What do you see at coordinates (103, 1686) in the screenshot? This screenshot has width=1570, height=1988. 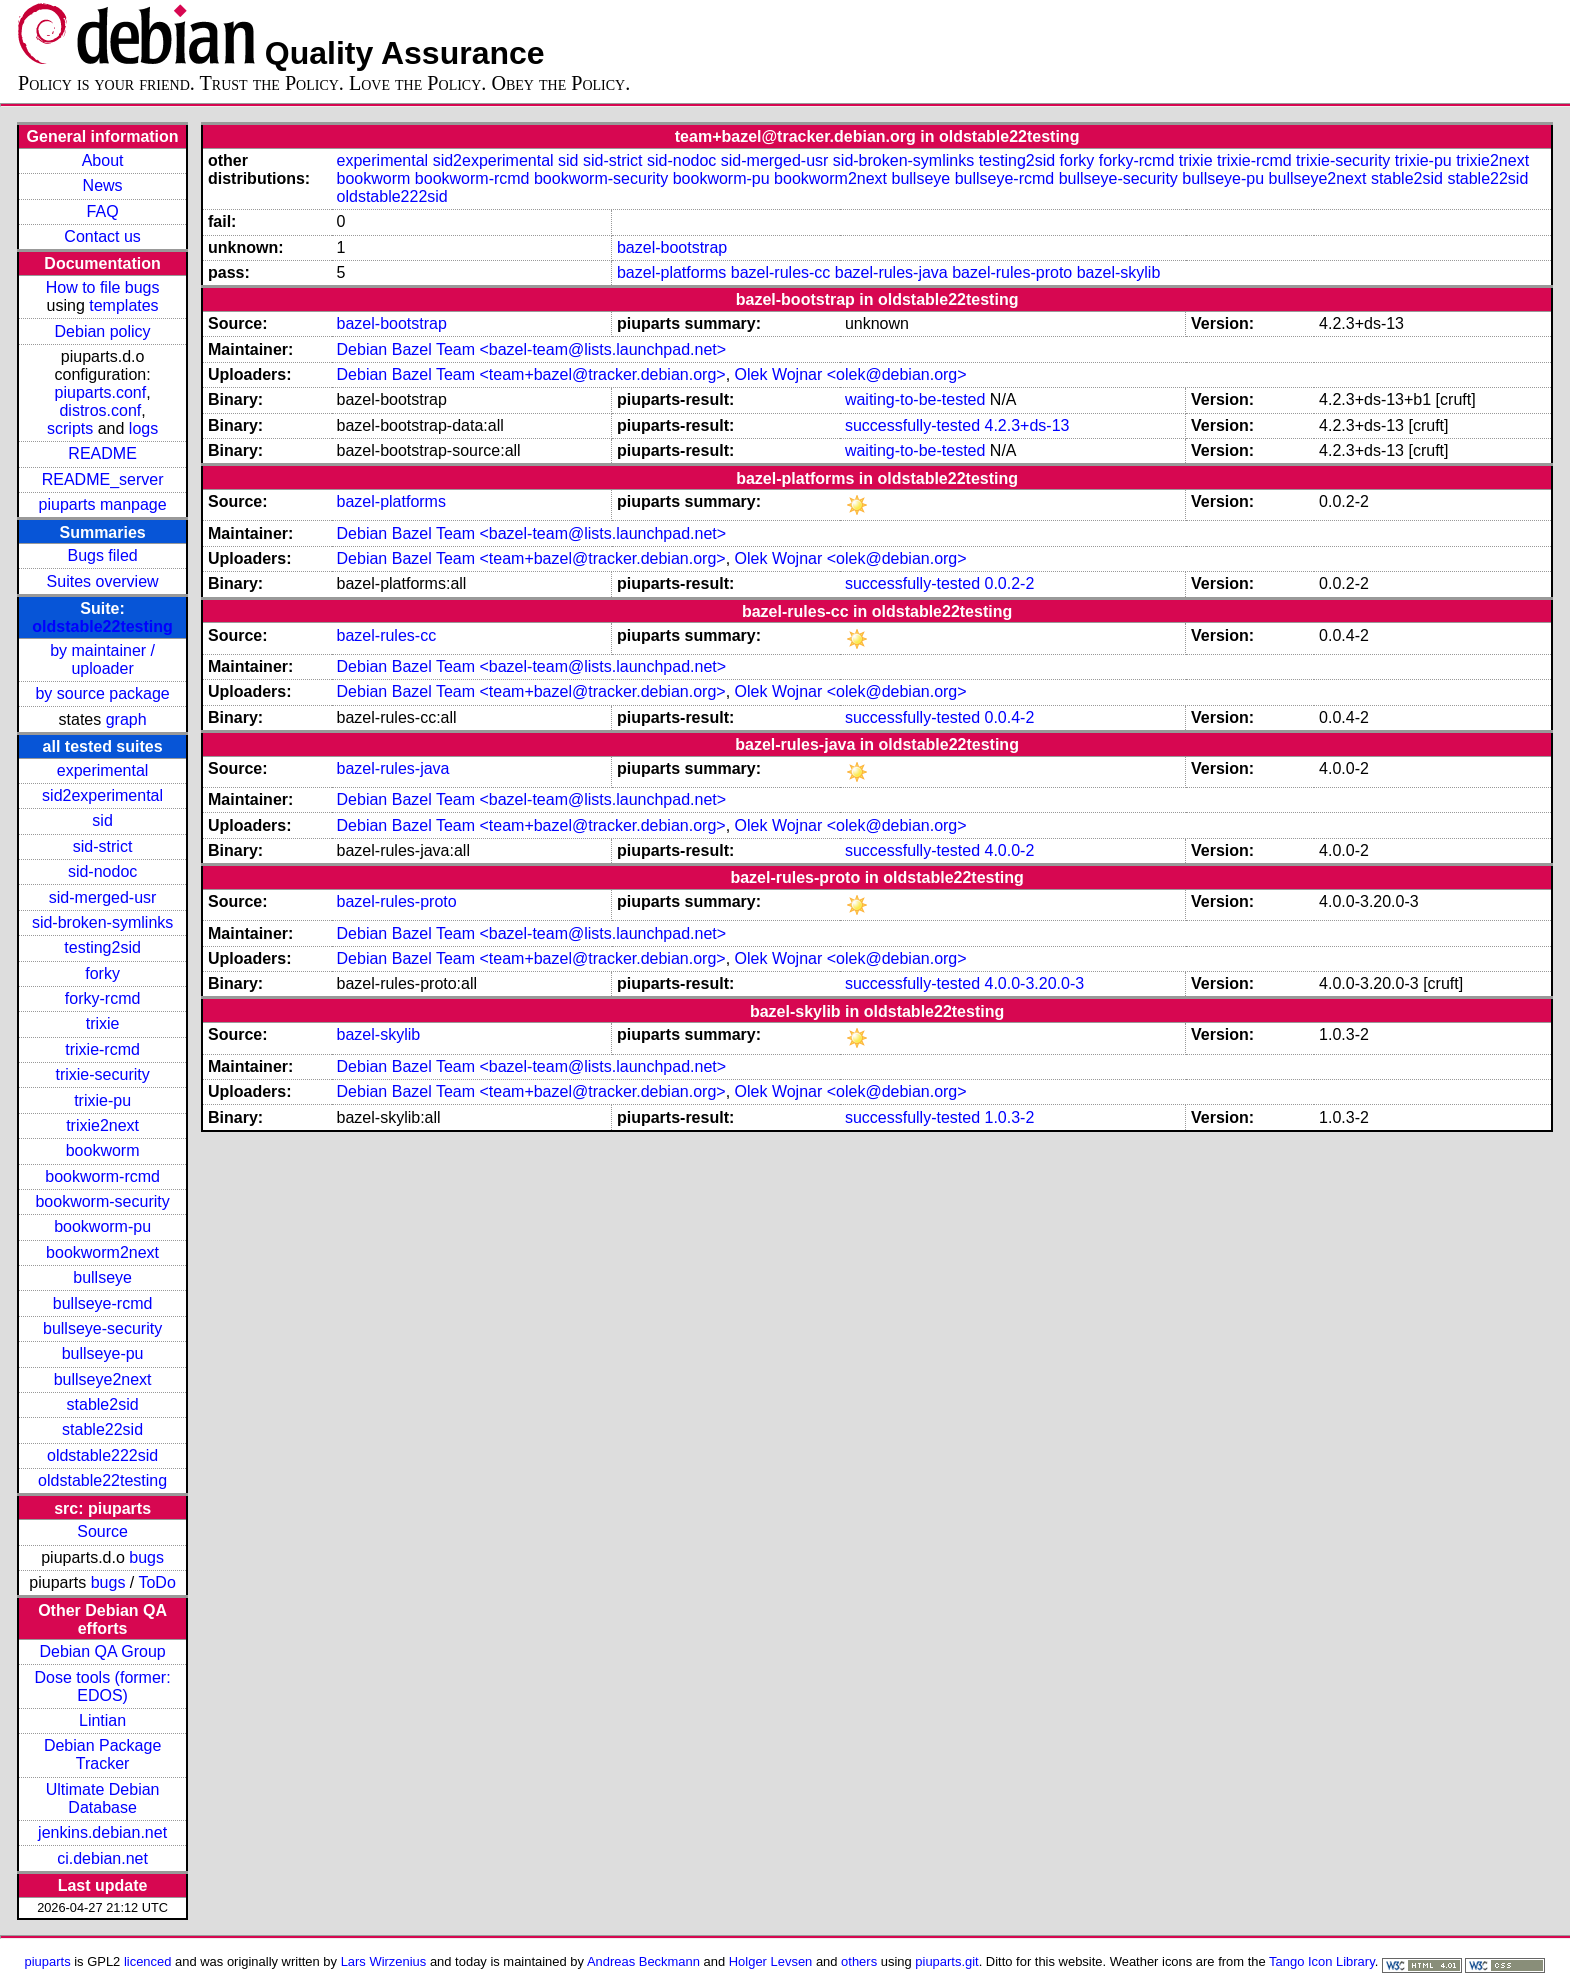 I see `Dose tools (former: EDOS)` at bounding box center [103, 1686].